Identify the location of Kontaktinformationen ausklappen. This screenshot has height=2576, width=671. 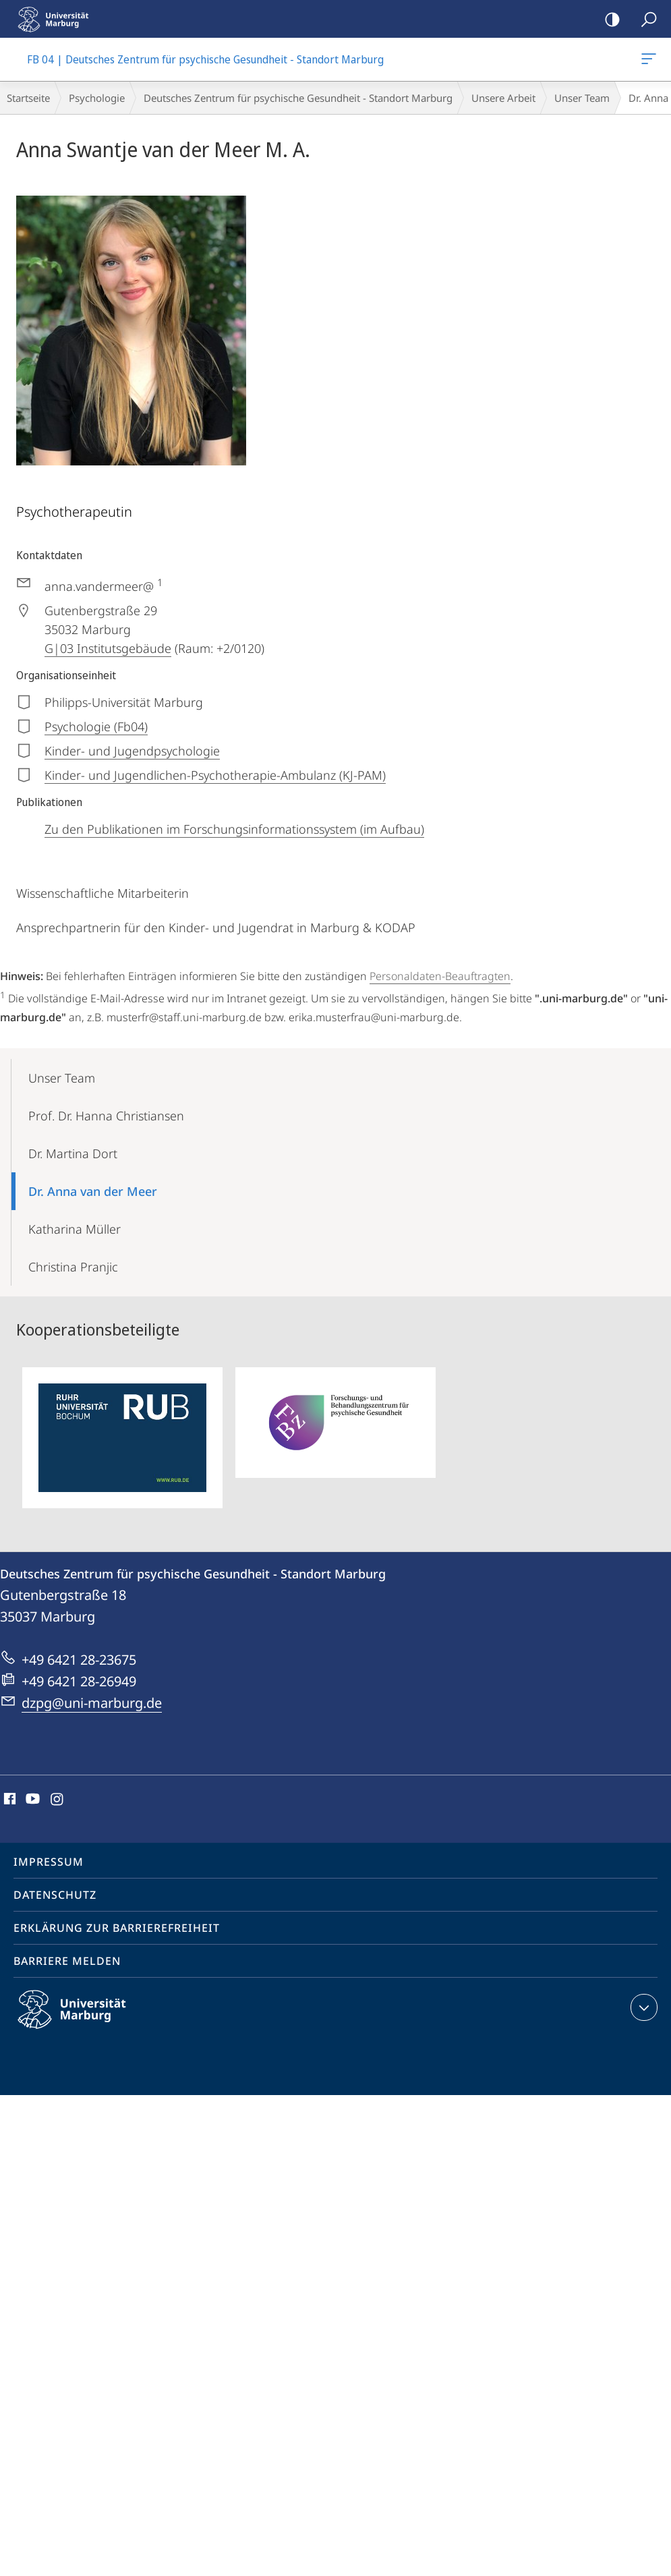
(642, 2007).